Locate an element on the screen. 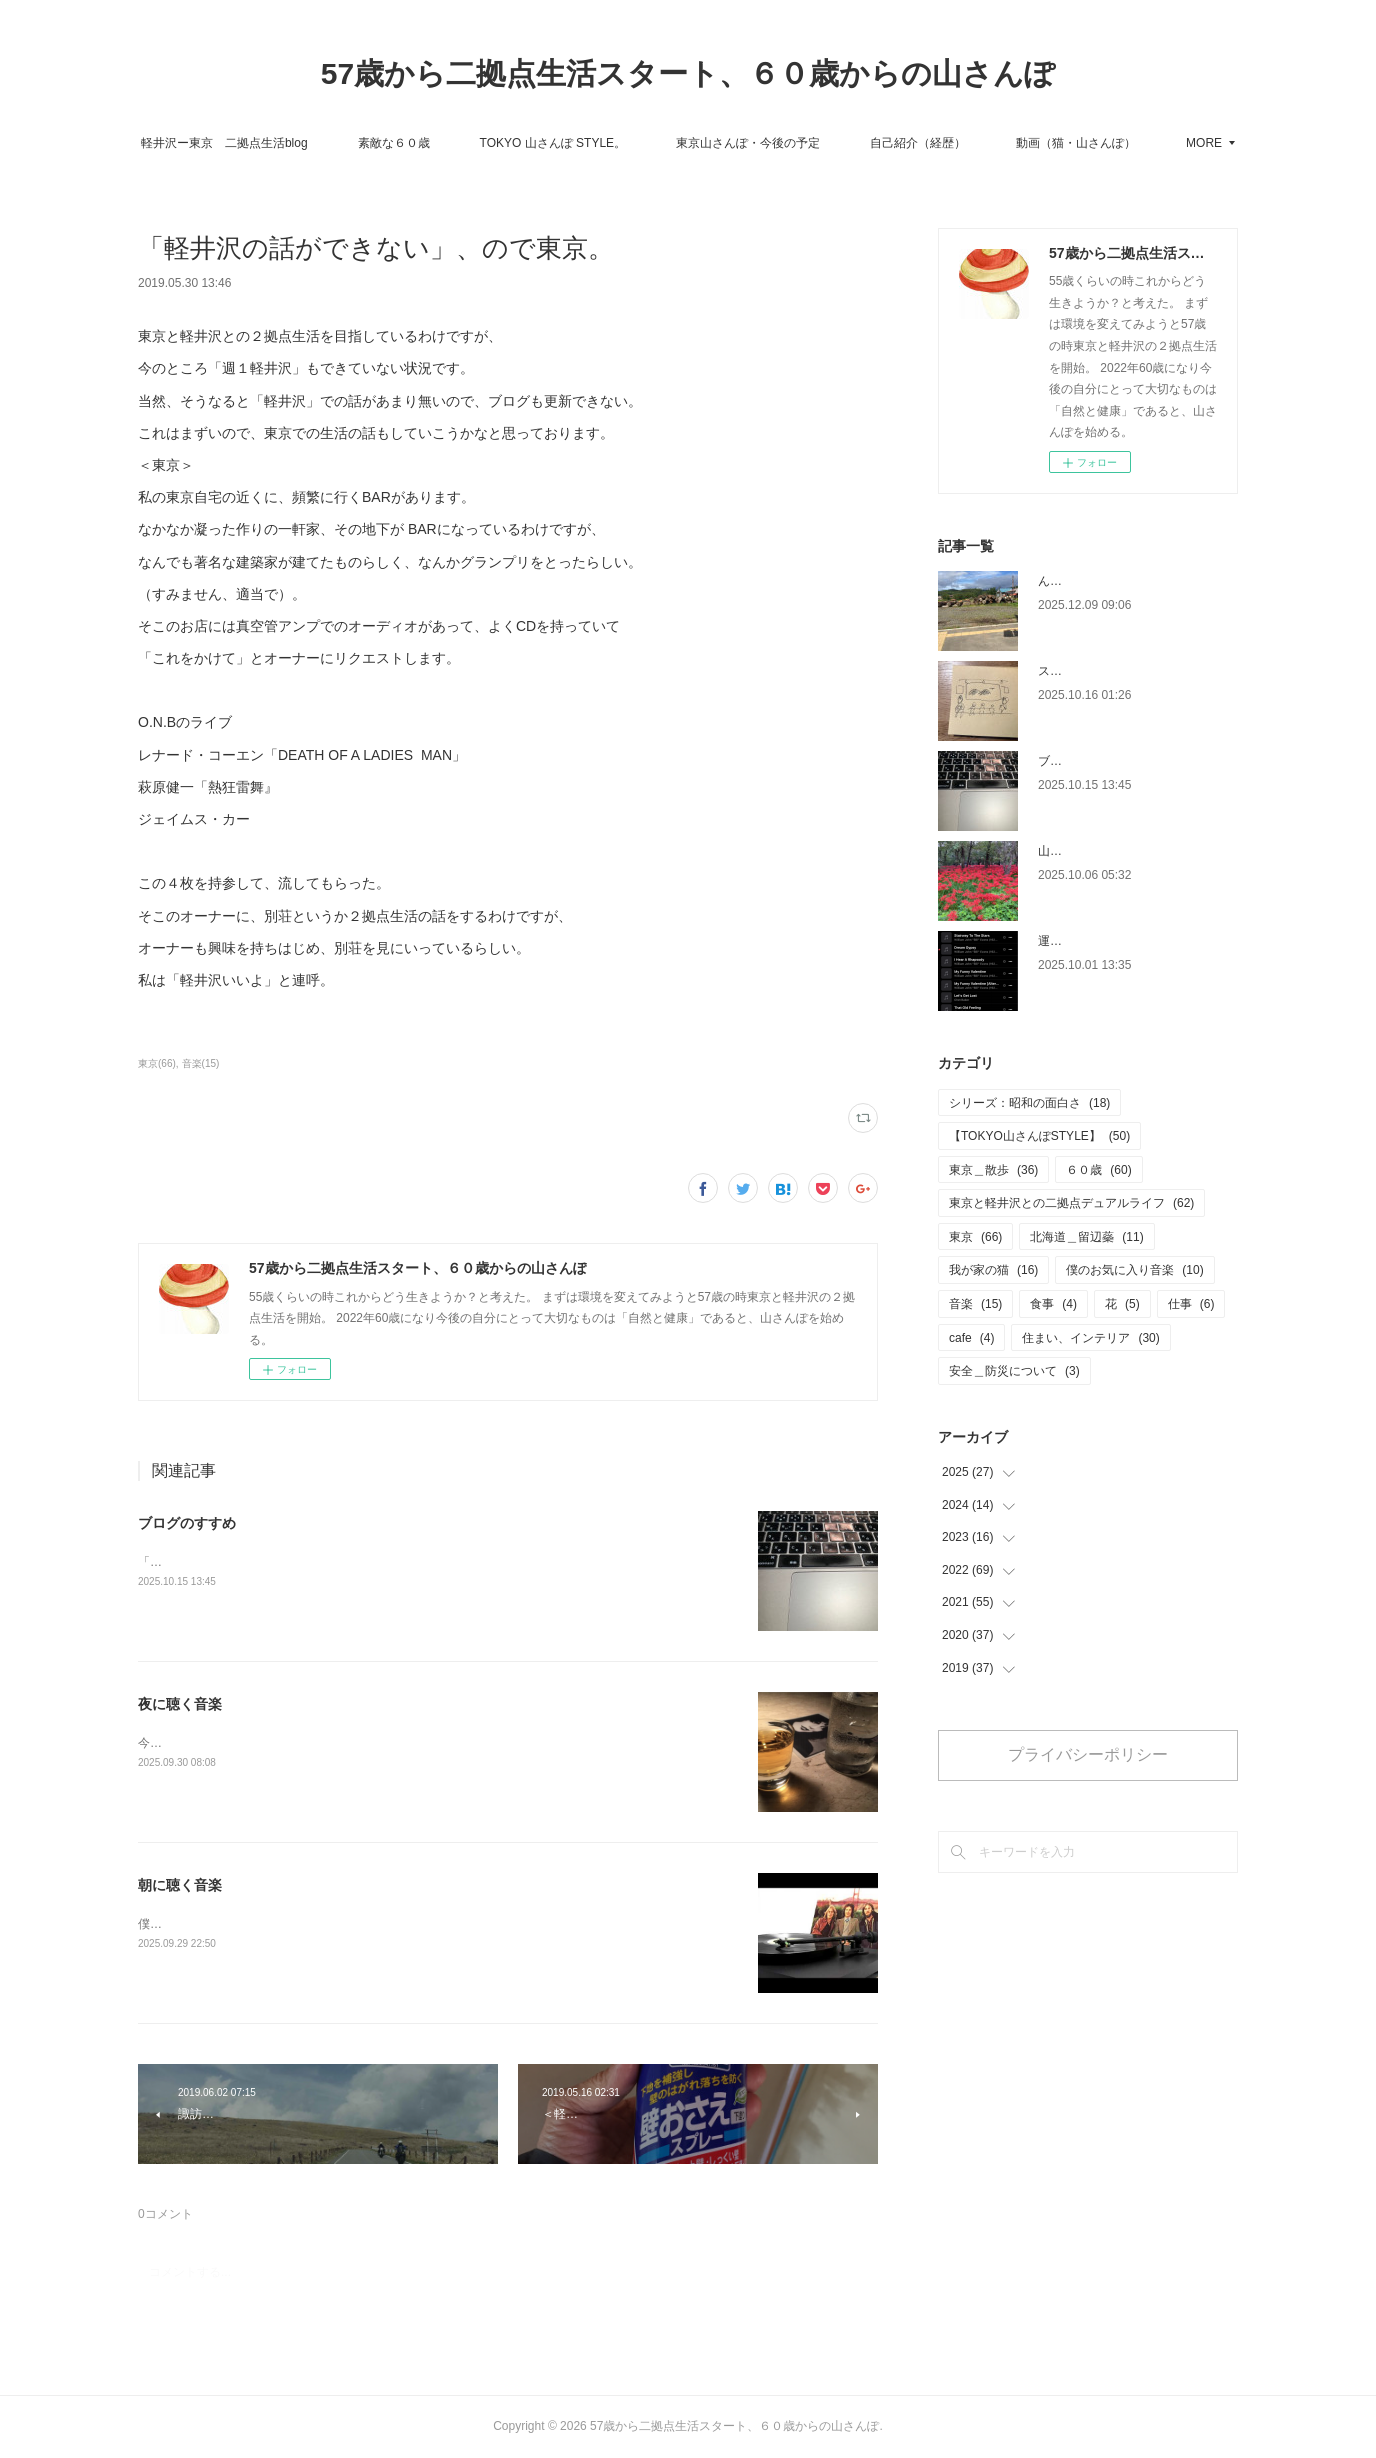 The image size is (1376, 2458). ん？10/16から書いてないか。 is located at coordinates (1119, 581).